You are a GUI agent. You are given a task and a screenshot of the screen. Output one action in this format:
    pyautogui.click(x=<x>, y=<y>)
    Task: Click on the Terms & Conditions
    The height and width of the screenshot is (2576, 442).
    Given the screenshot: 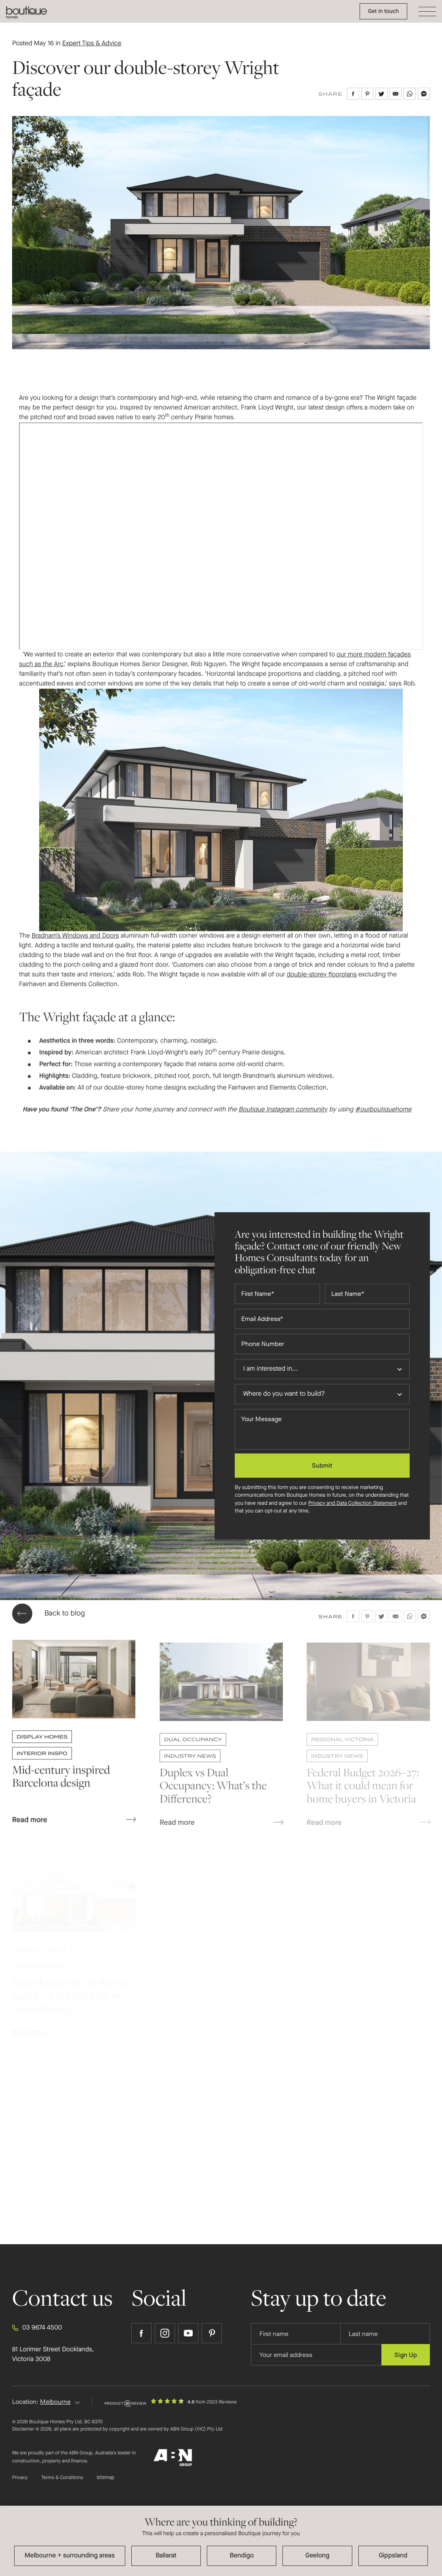 What is the action you would take?
    pyautogui.click(x=62, y=2478)
    